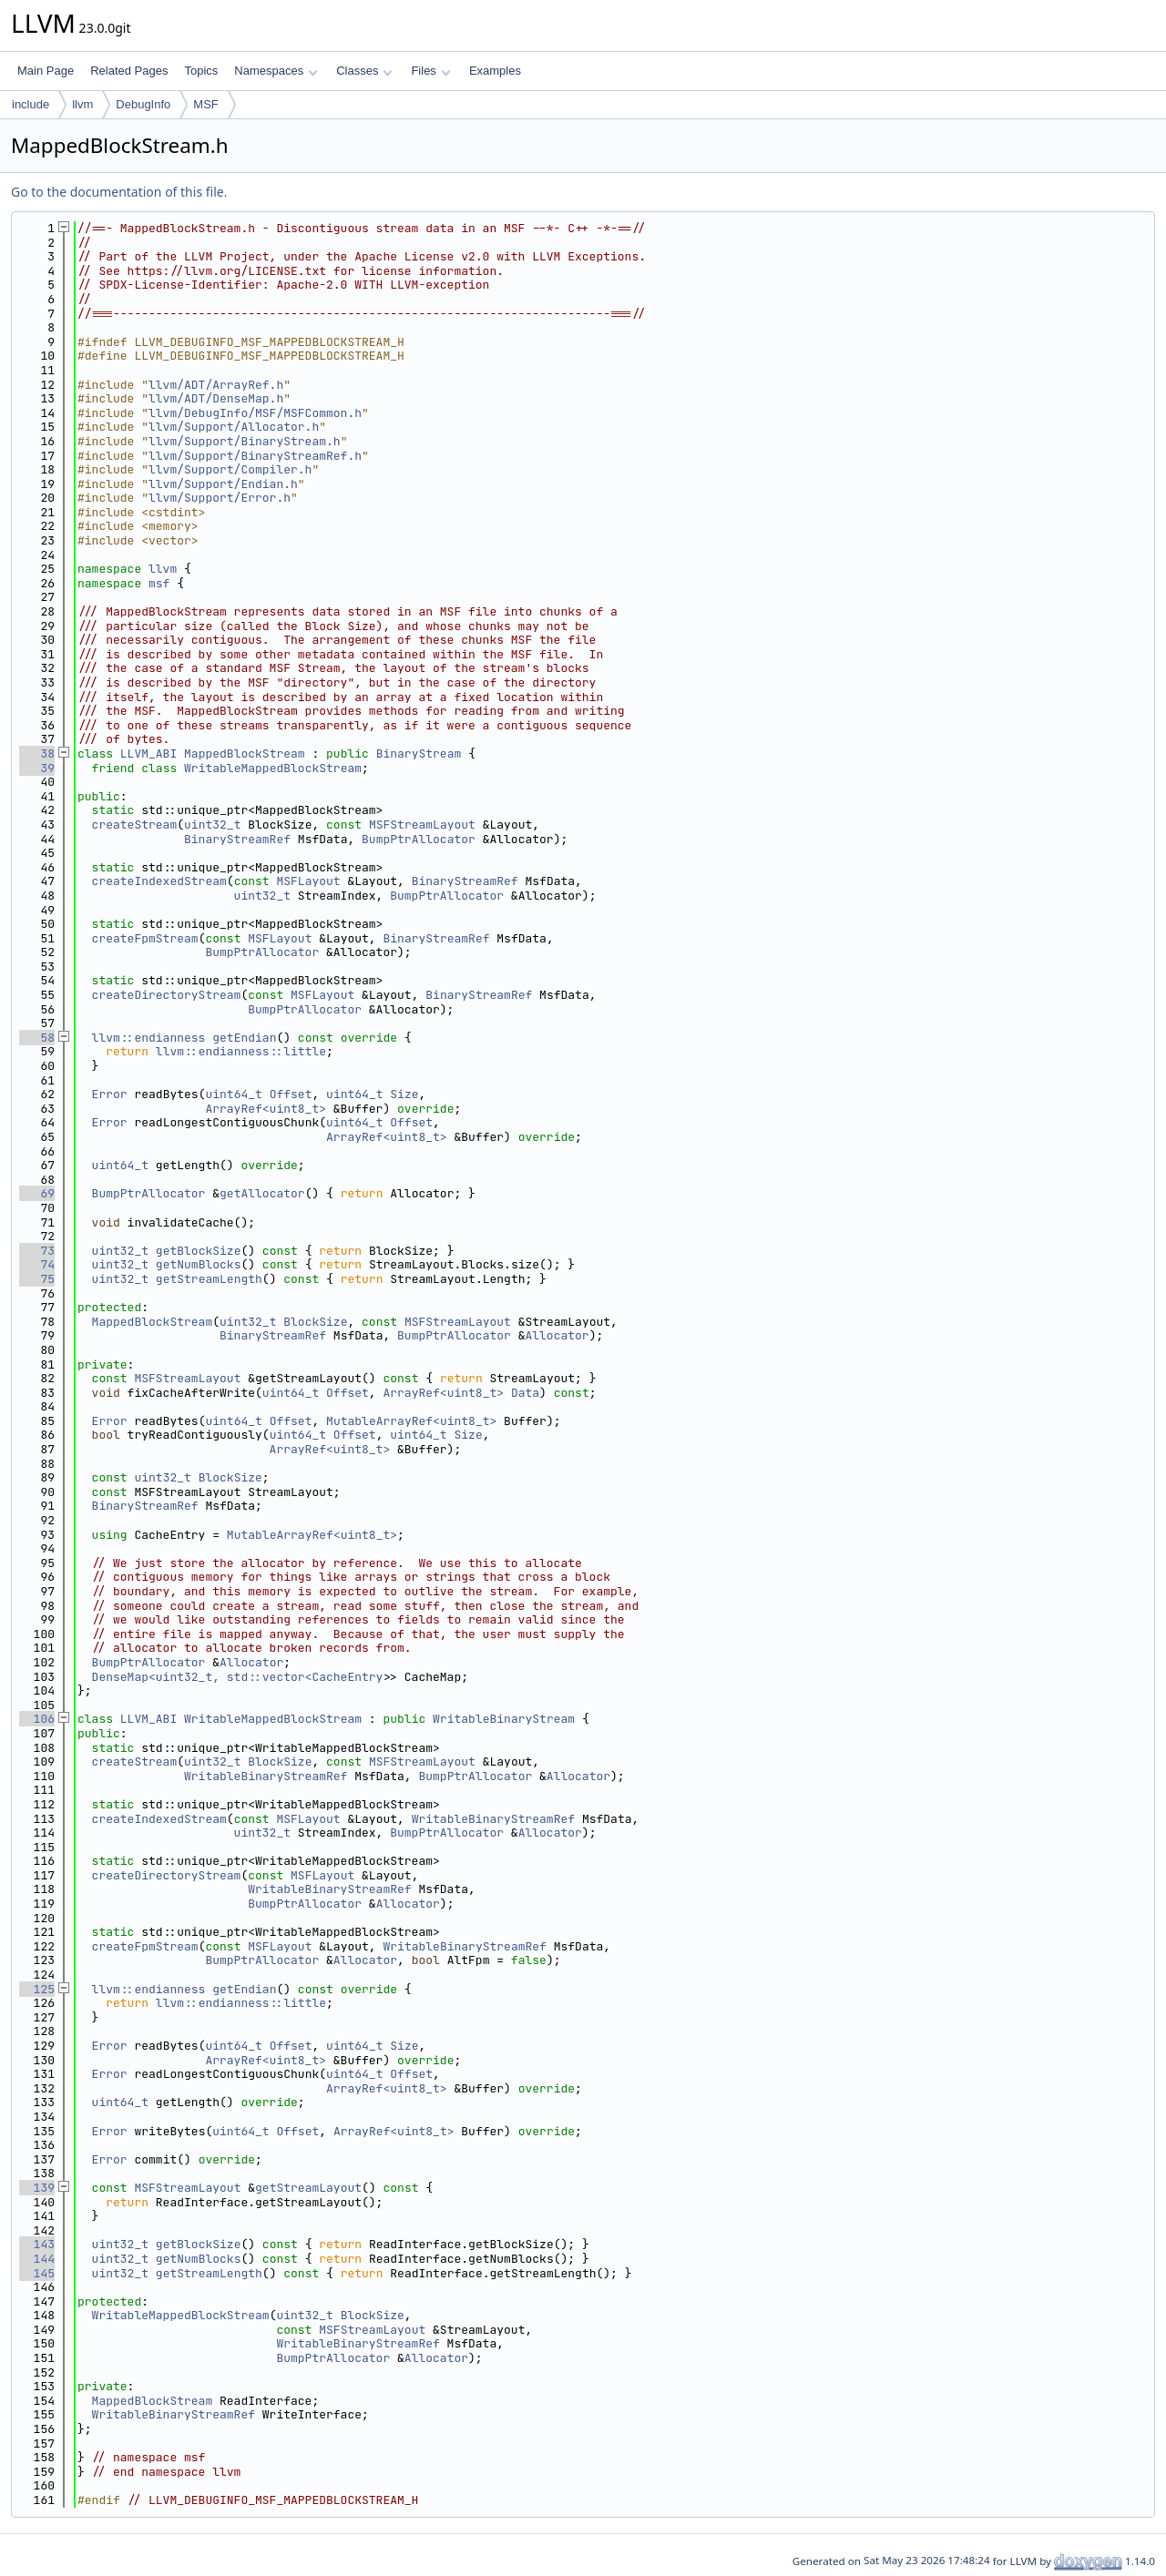 The width and height of the screenshot is (1166, 2576). What do you see at coordinates (45, 70) in the screenshot?
I see `Main Page` at bounding box center [45, 70].